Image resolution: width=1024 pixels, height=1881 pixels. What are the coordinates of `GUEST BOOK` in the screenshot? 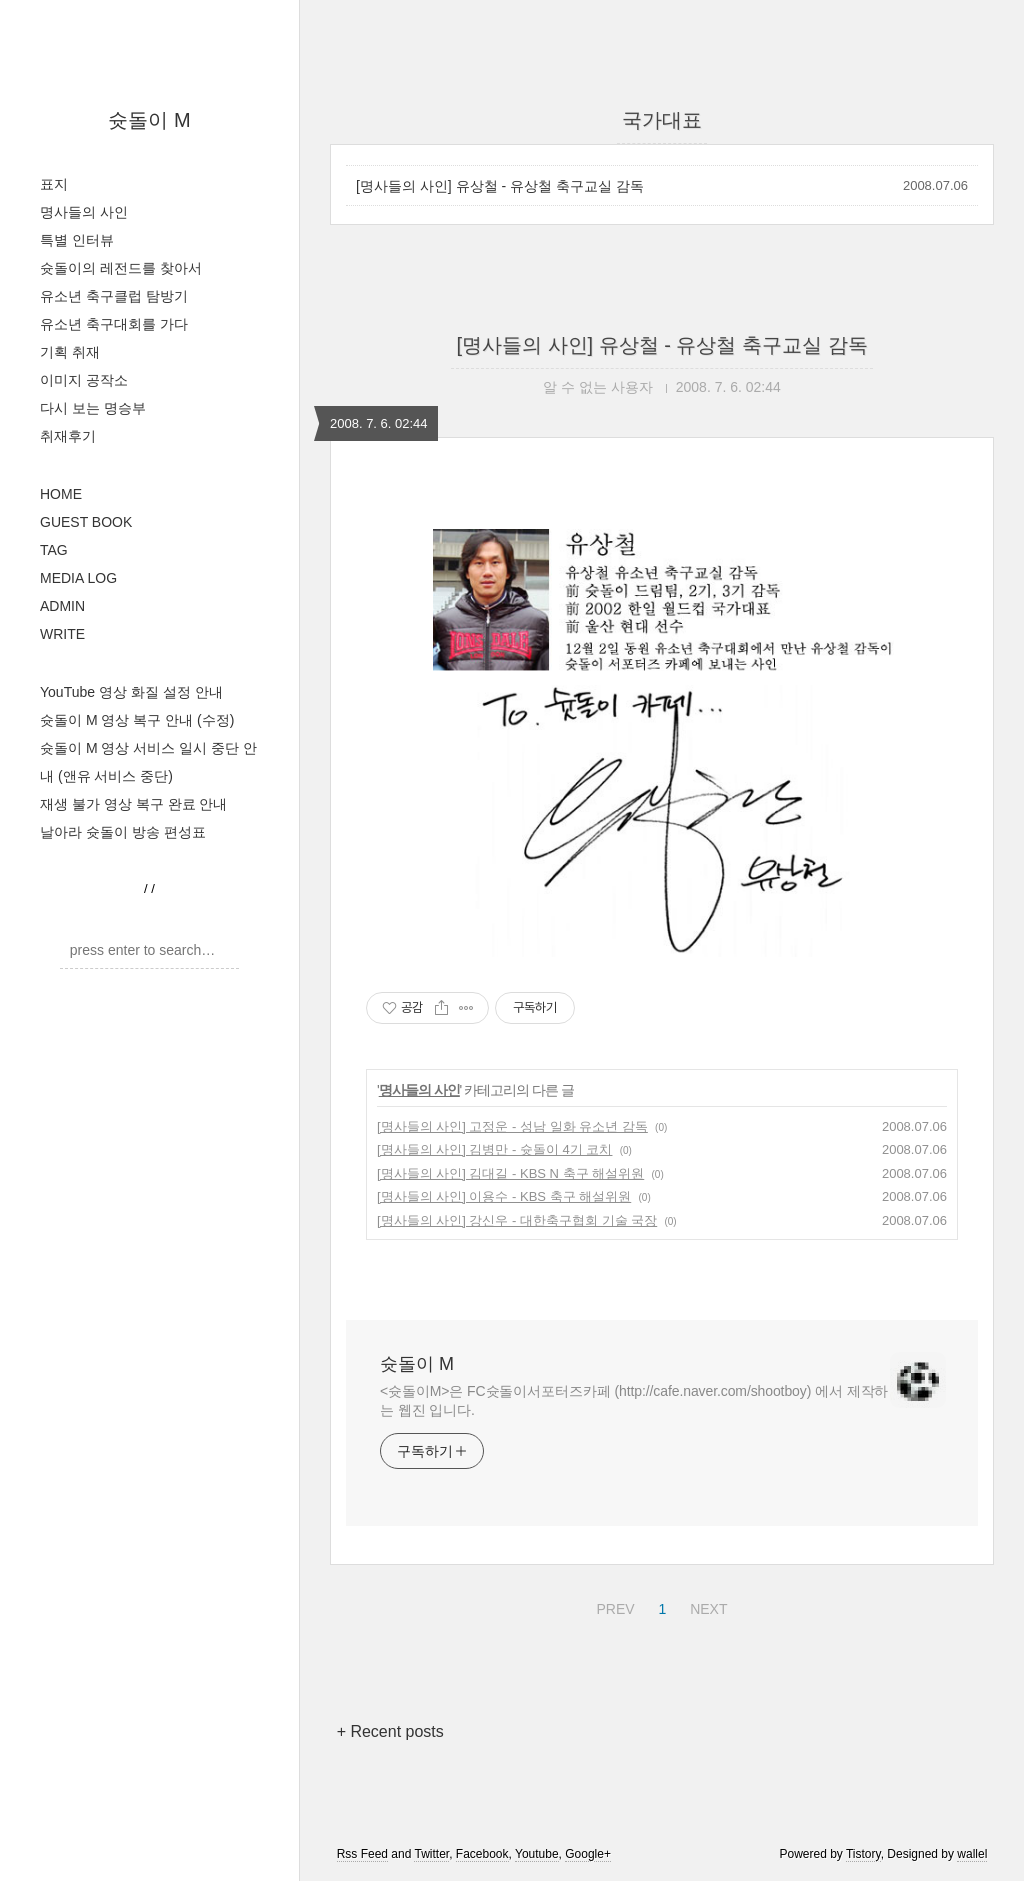 It's located at (86, 522).